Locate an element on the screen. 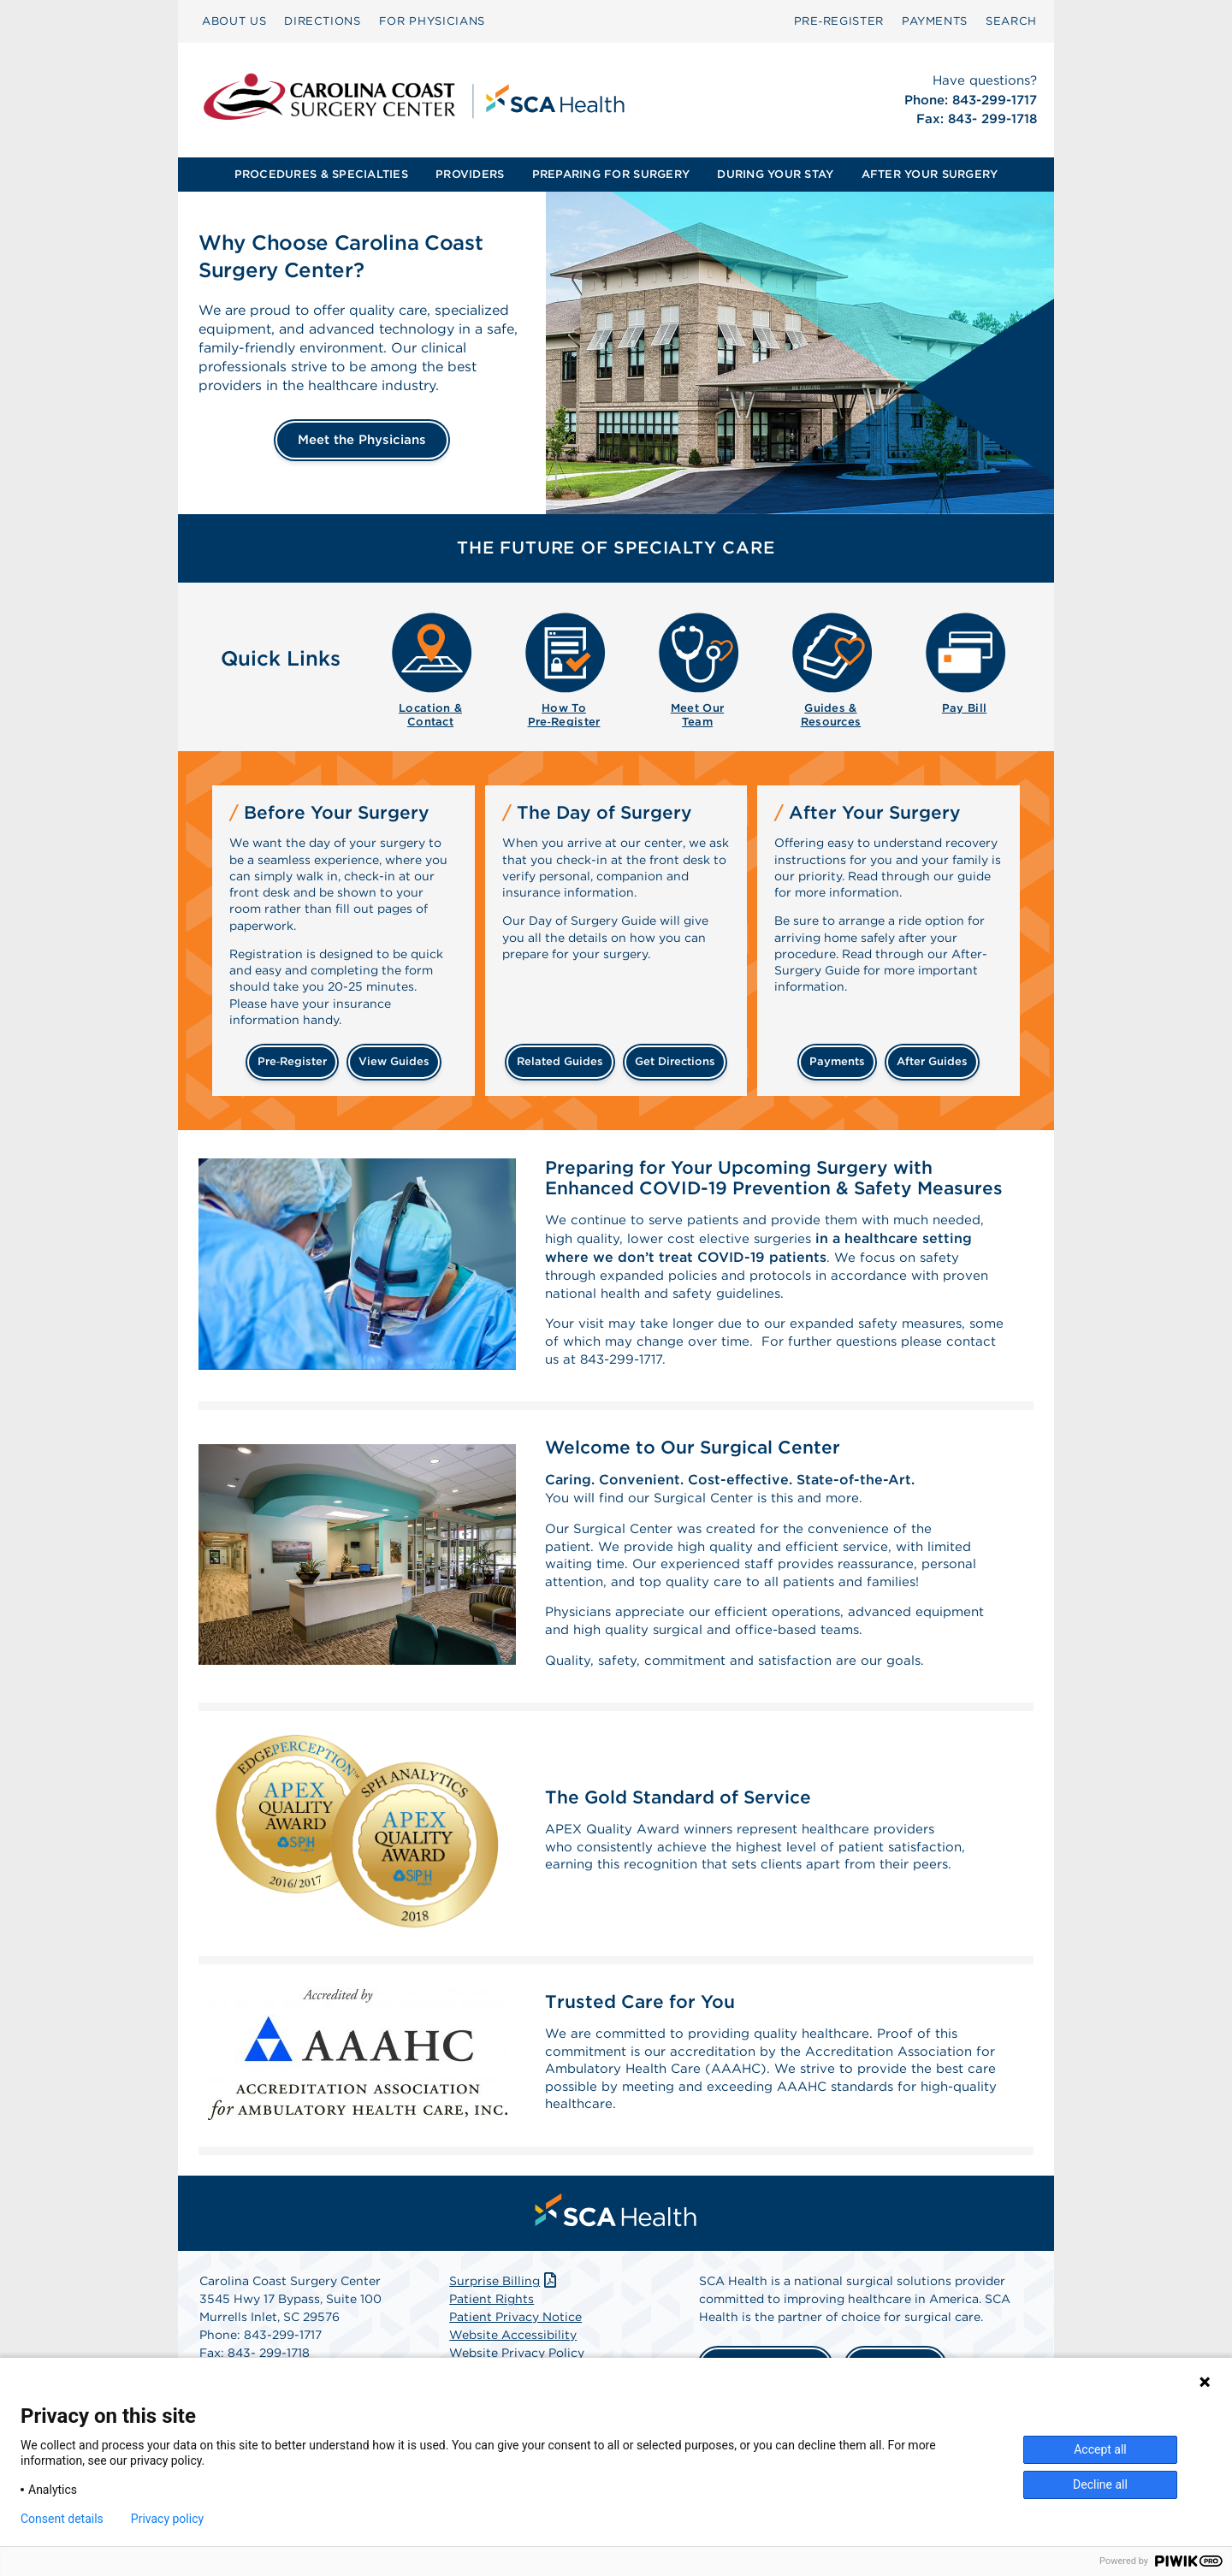 Image resolution: width=1232 pixels, height=2576 pixels. Accept all is located at coordinates (1100, 2449).